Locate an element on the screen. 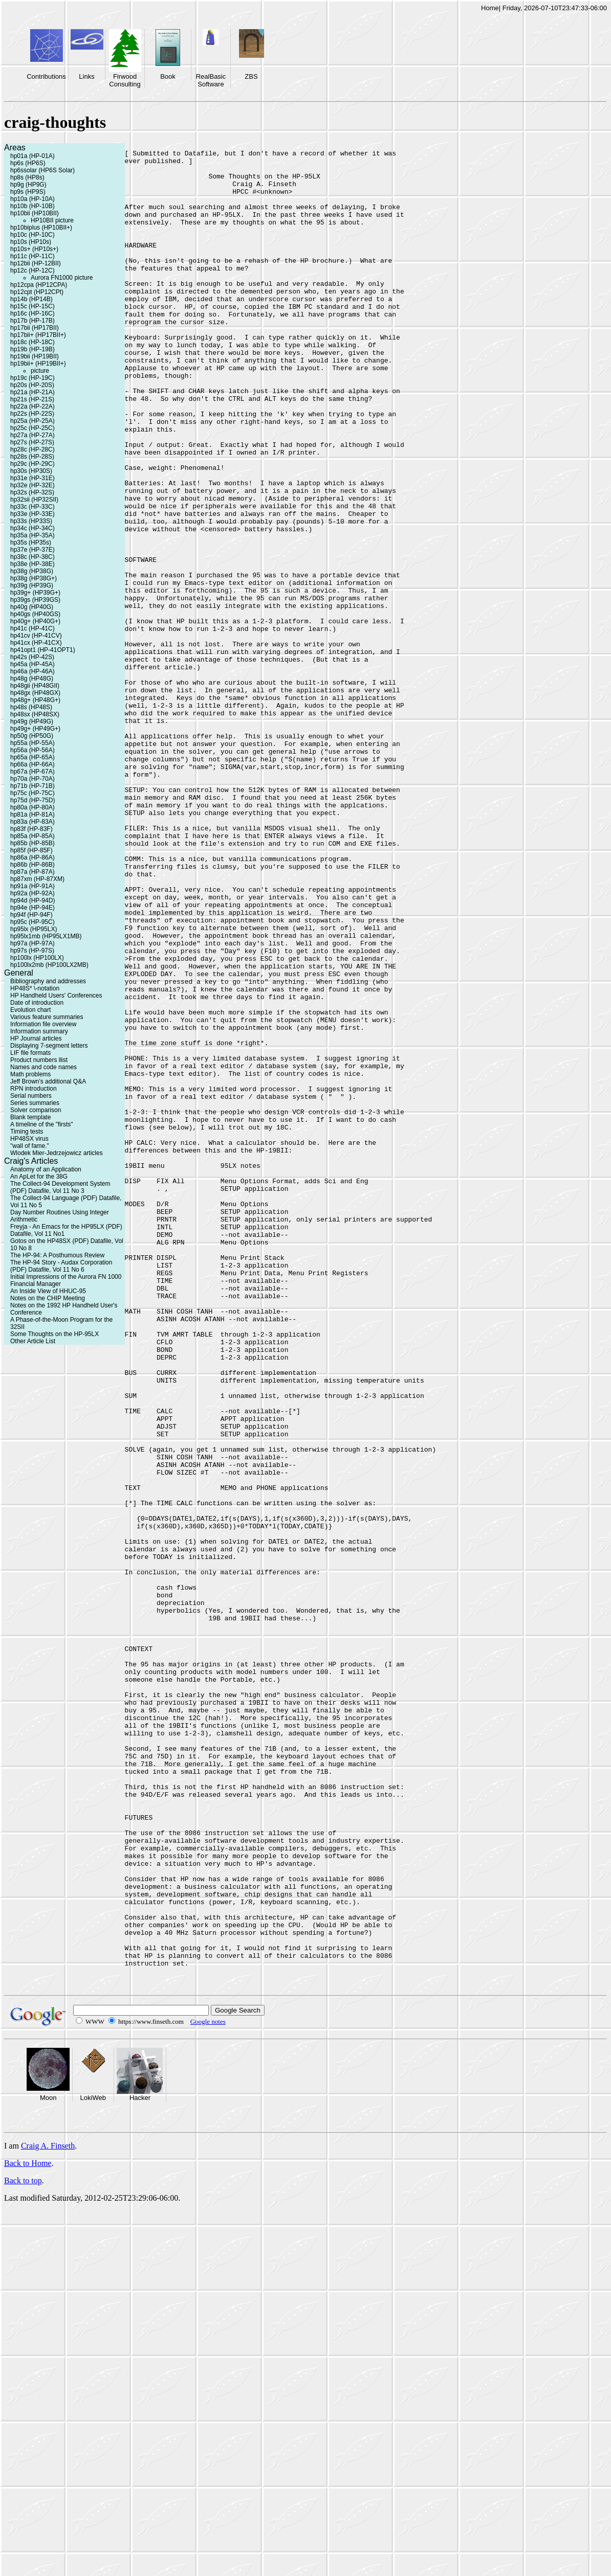 The height and width of the screenshot is (2576, 611). Home is located at coordinates (490, 8).